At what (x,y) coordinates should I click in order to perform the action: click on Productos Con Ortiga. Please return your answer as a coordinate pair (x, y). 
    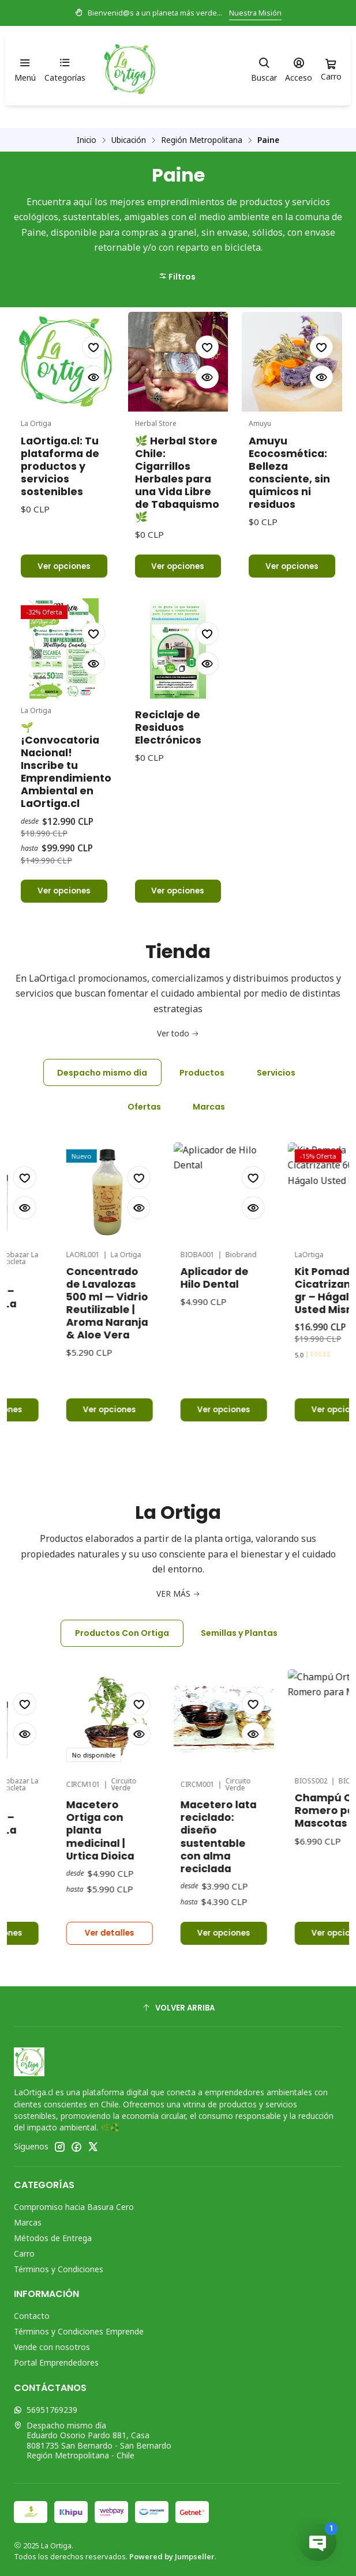
    Looking at the image, I should click on (122, 1633).